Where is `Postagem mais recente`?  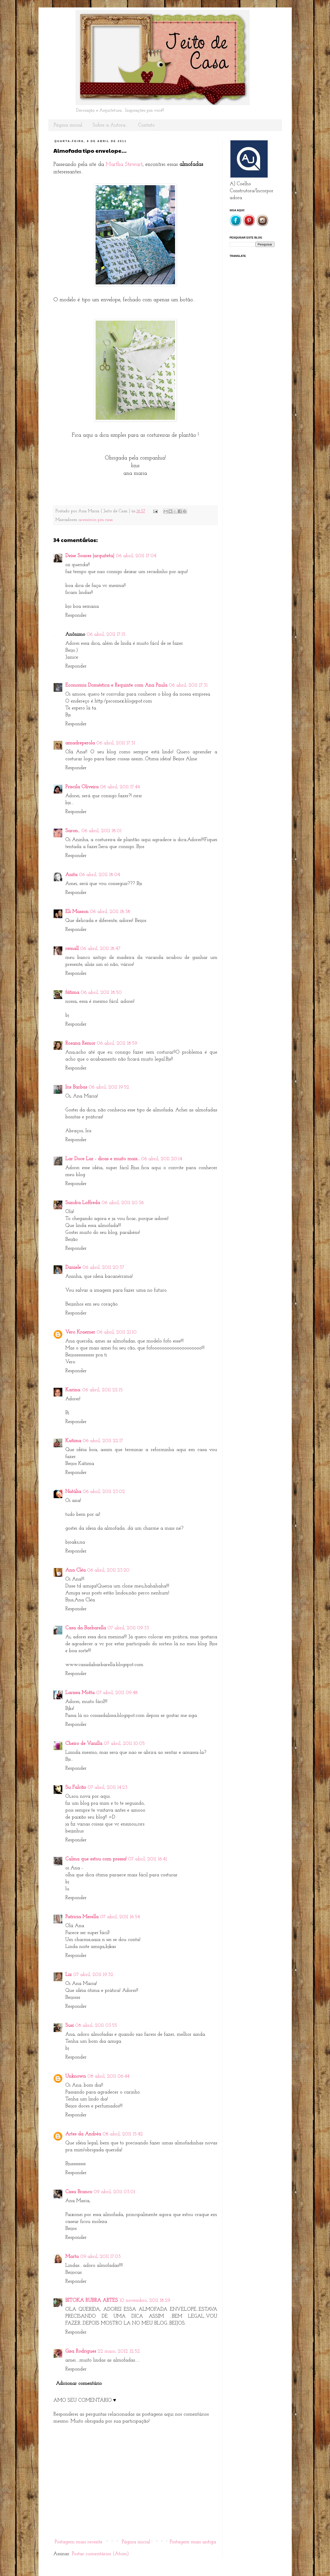
Postagem mais recente is located at coordinates (78, 2542).